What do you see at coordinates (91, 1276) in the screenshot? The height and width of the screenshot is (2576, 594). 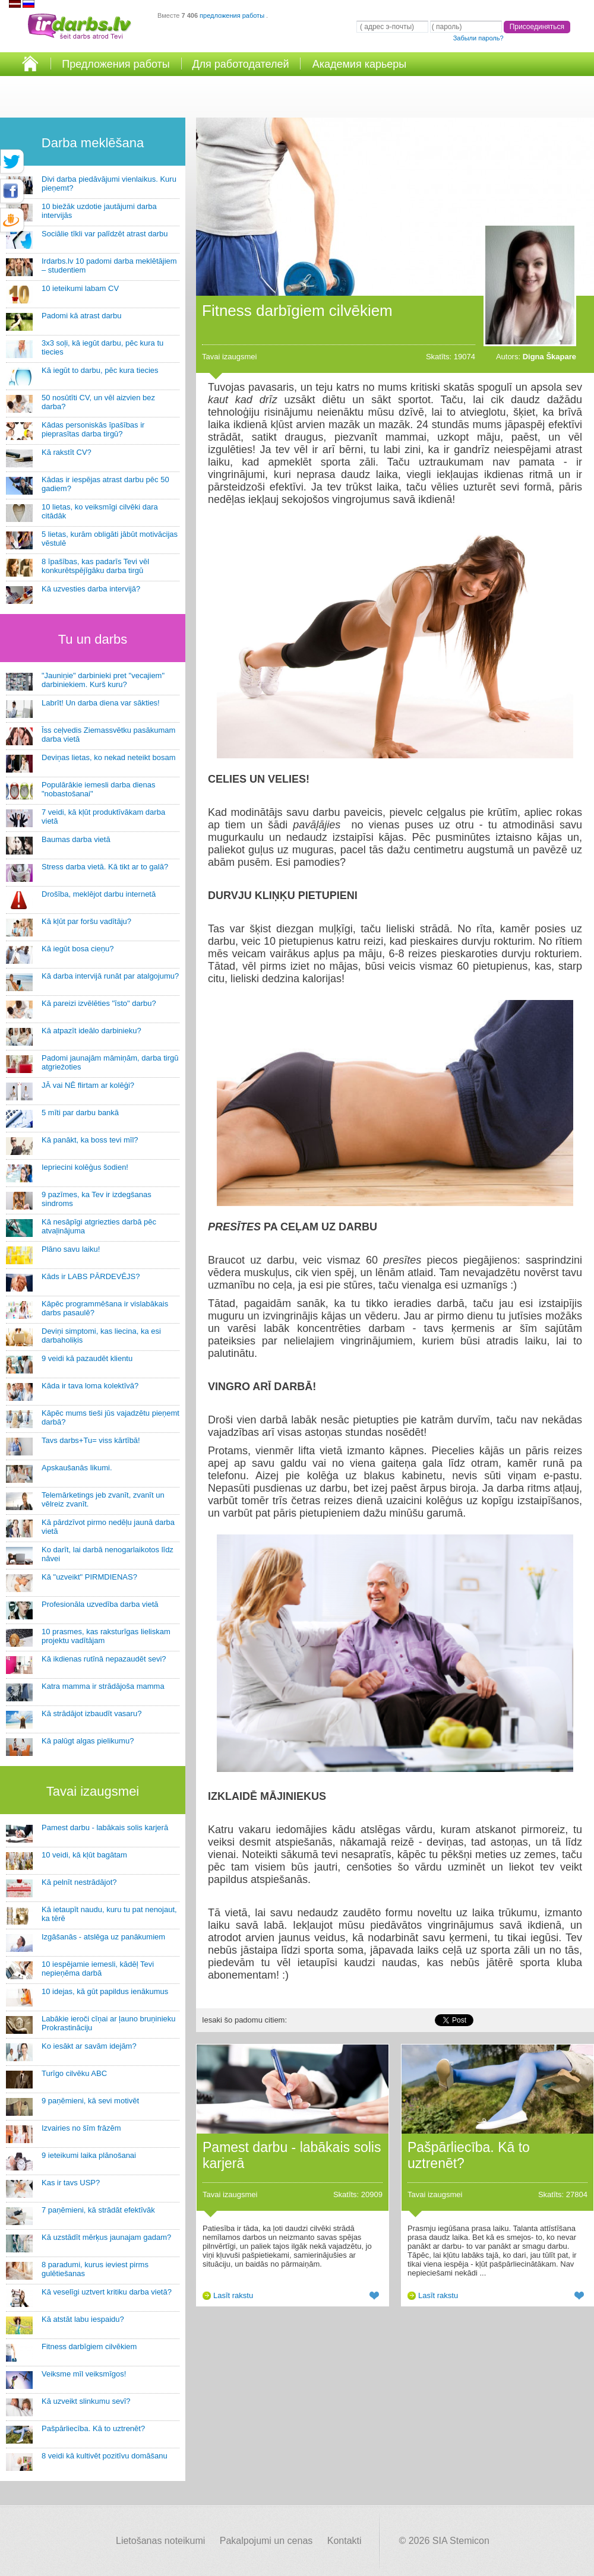 I see `Kāds ir LABS PĀRDEVĒJS?` at bounding box center [91, 1276].